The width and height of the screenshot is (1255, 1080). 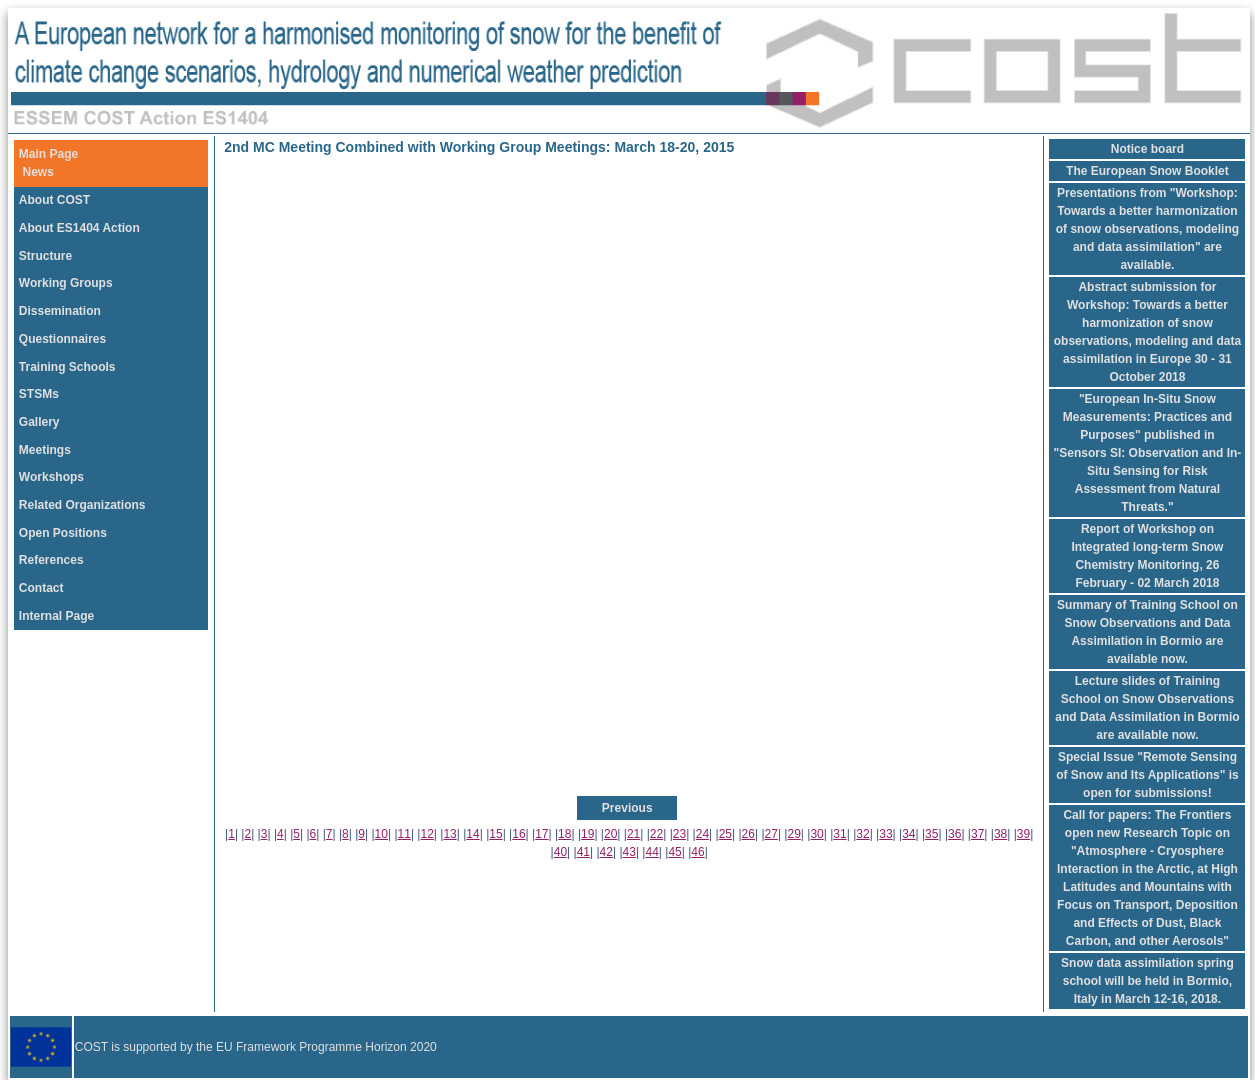 What do you see at coordinates (1147, 149) in the screenshot?
I see `Notice board` at bounding box center [1147, 149].